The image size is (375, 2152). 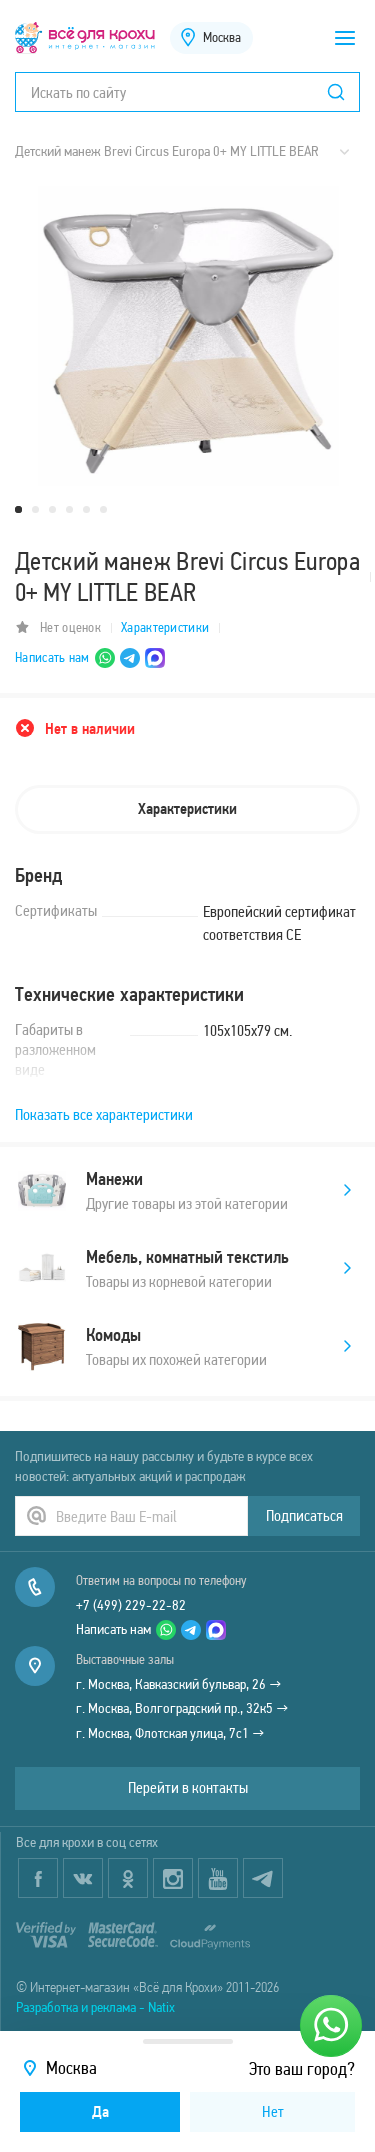 What do you see at coordinates (103, 509) in the screenshot?
I see `6 [tab]` at bounding box center [103, 509].